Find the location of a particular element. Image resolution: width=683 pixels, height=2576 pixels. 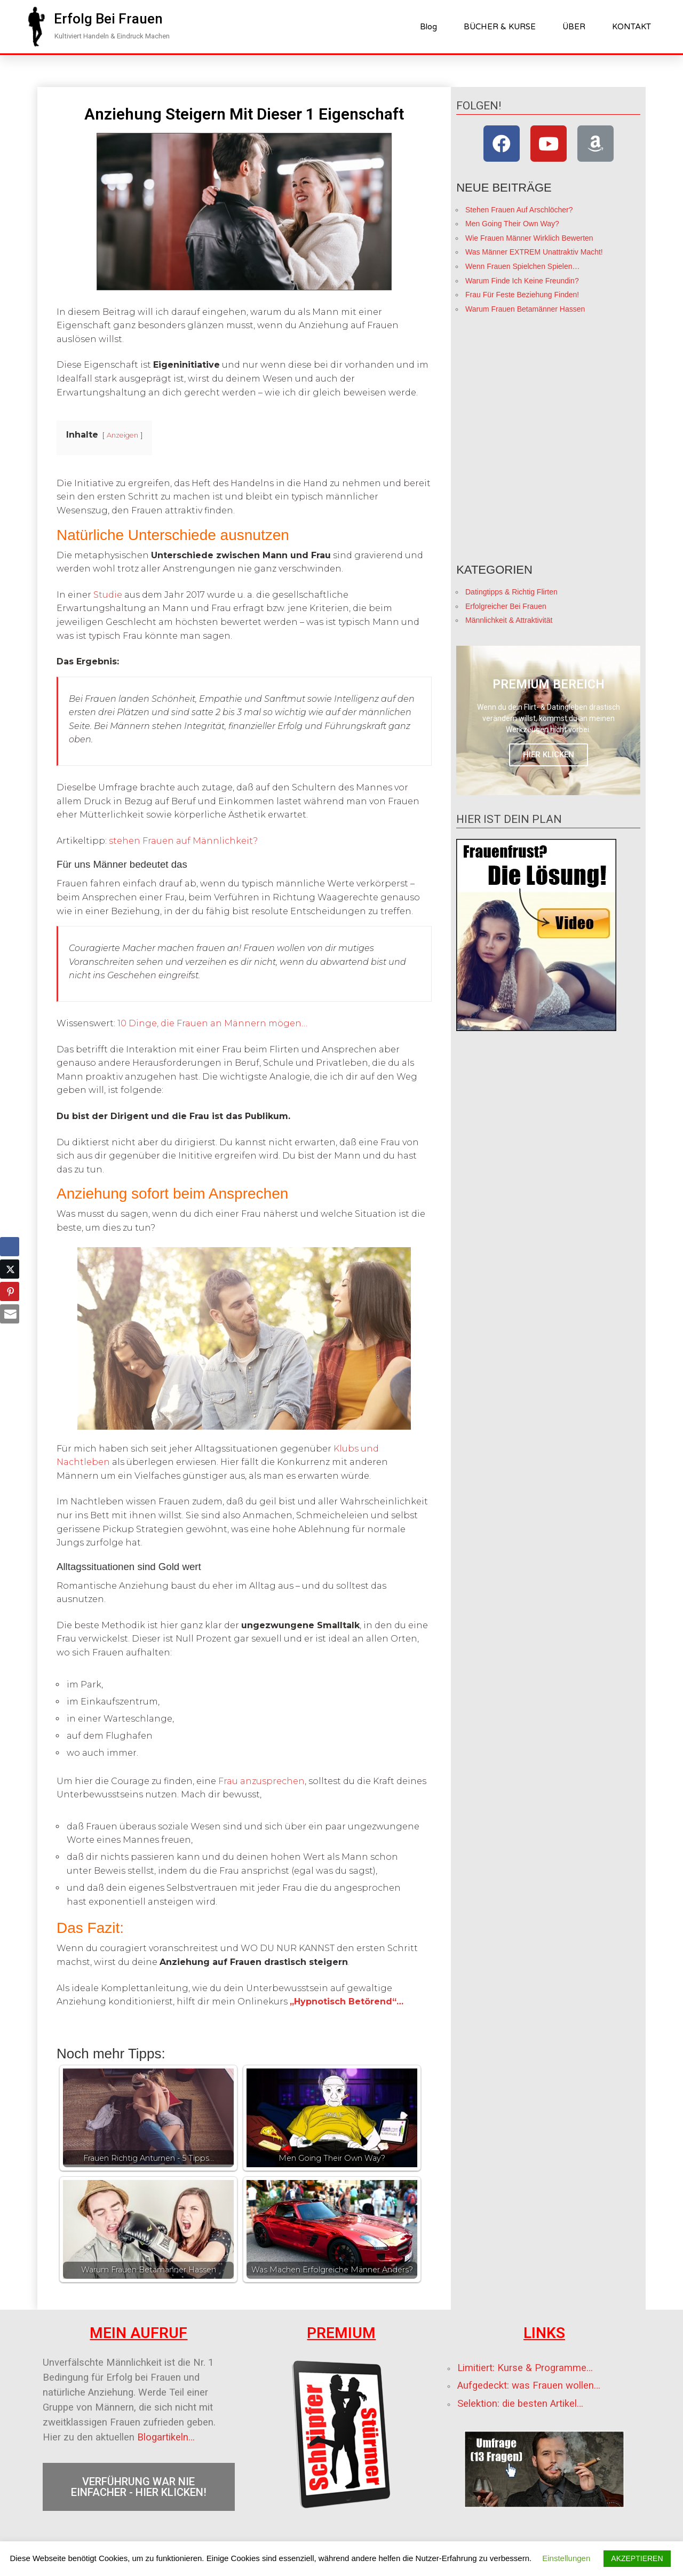

Aufgedeckt: was Frauen wollen… is located at coordinates (528, 2385).